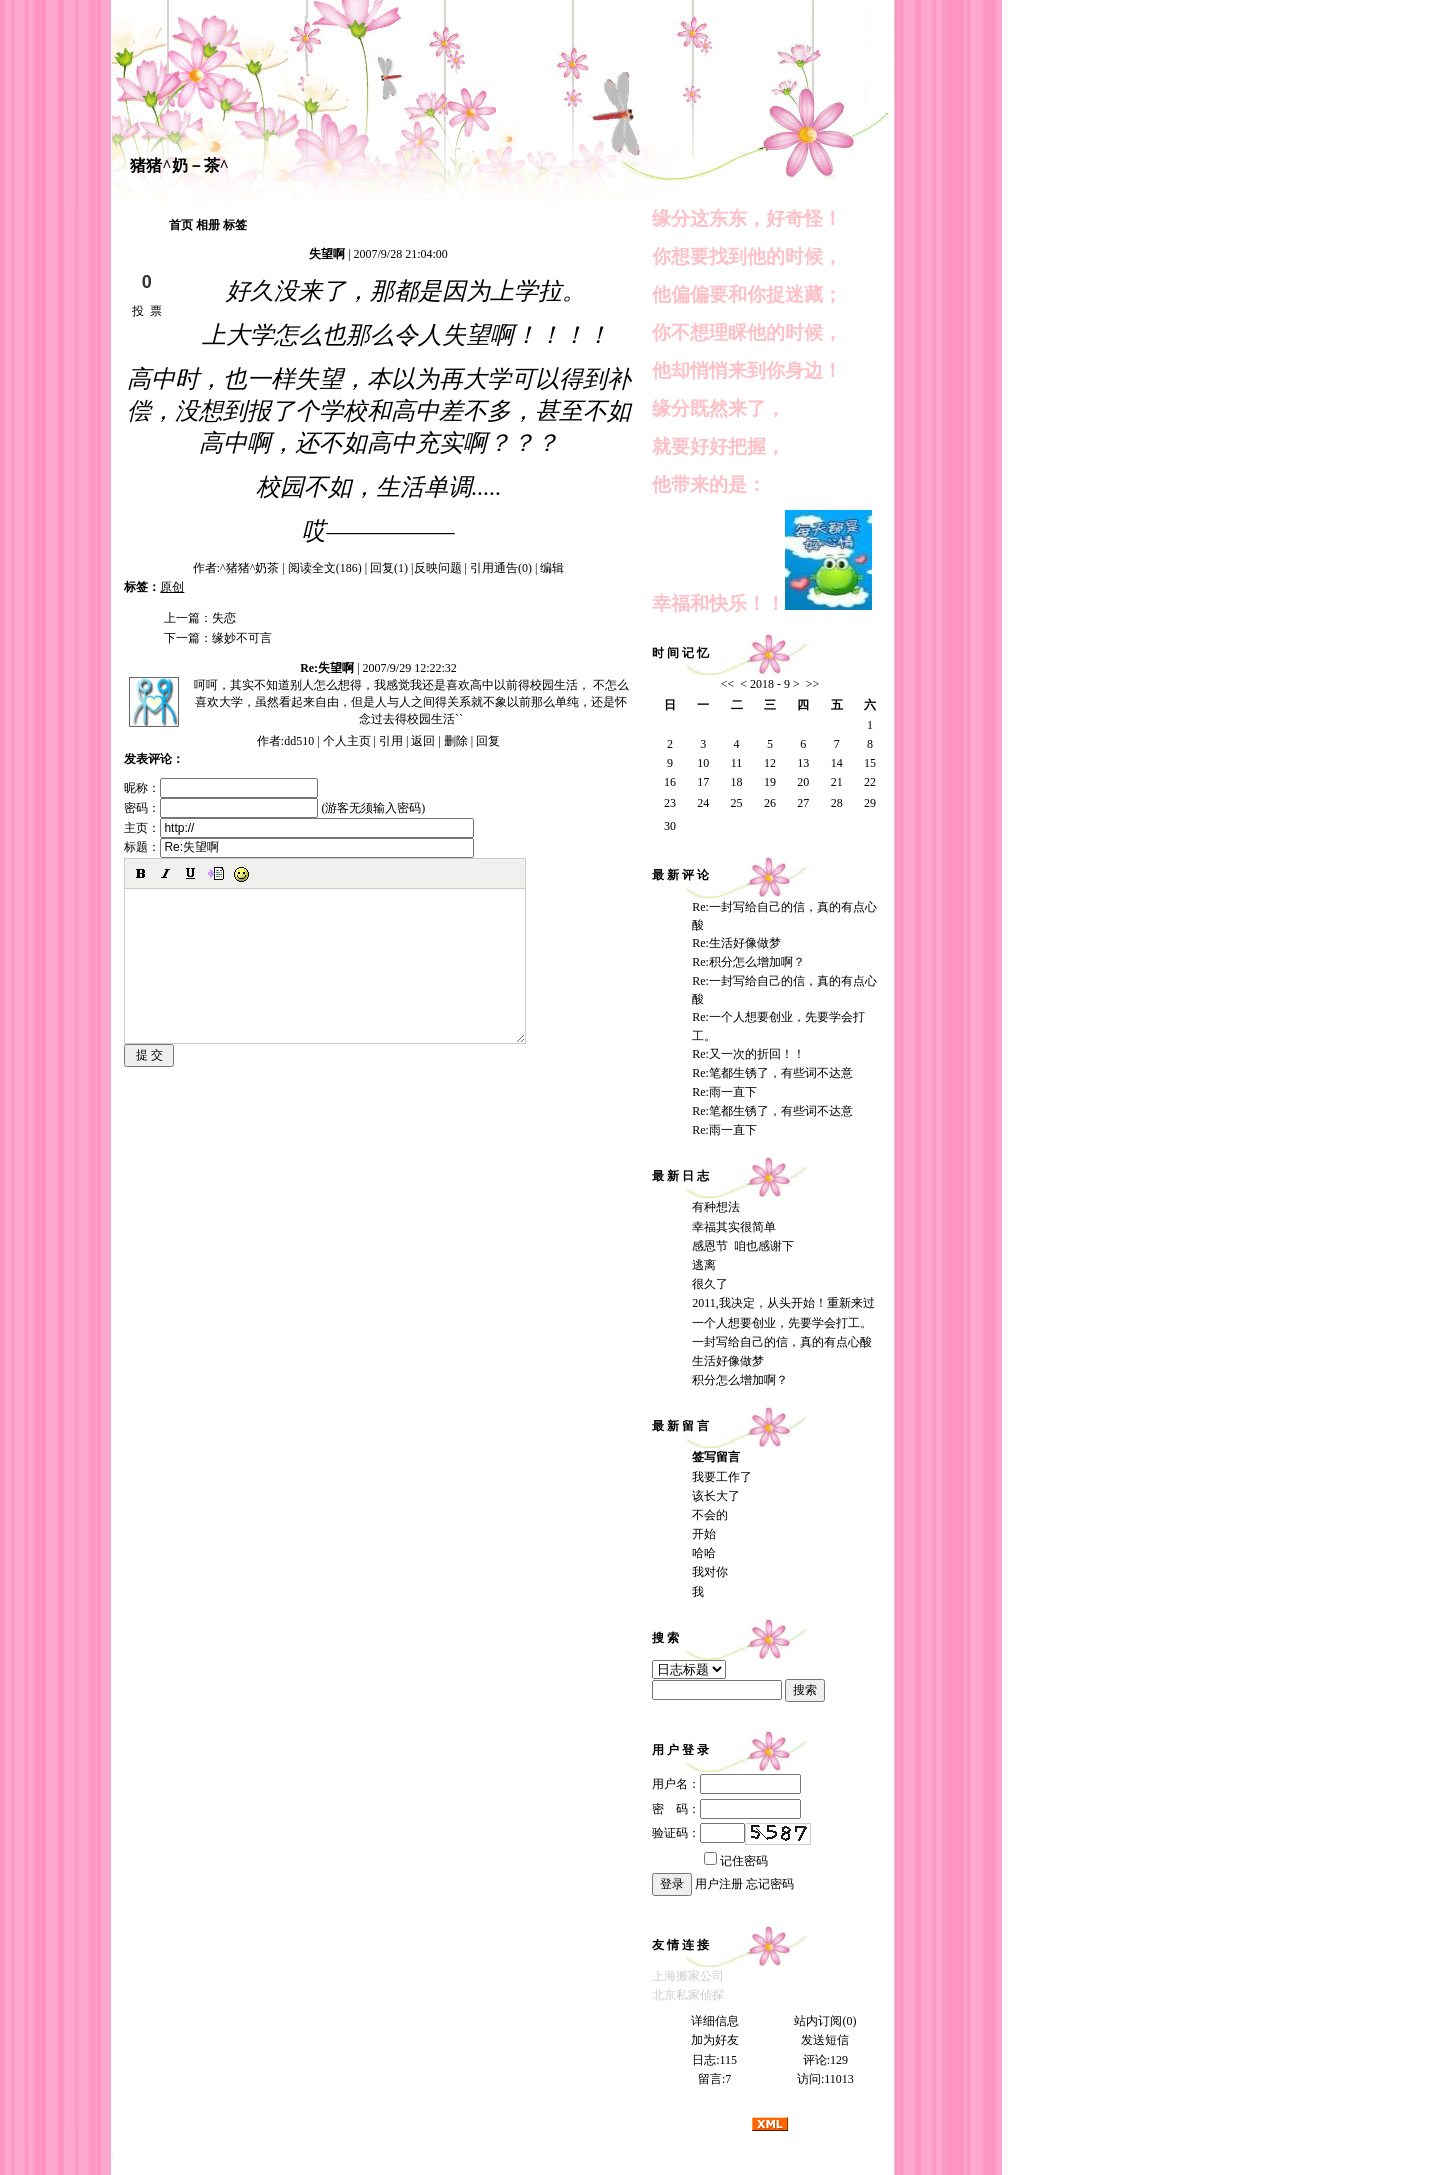  I want to click on 开始, so click(704, 1534).